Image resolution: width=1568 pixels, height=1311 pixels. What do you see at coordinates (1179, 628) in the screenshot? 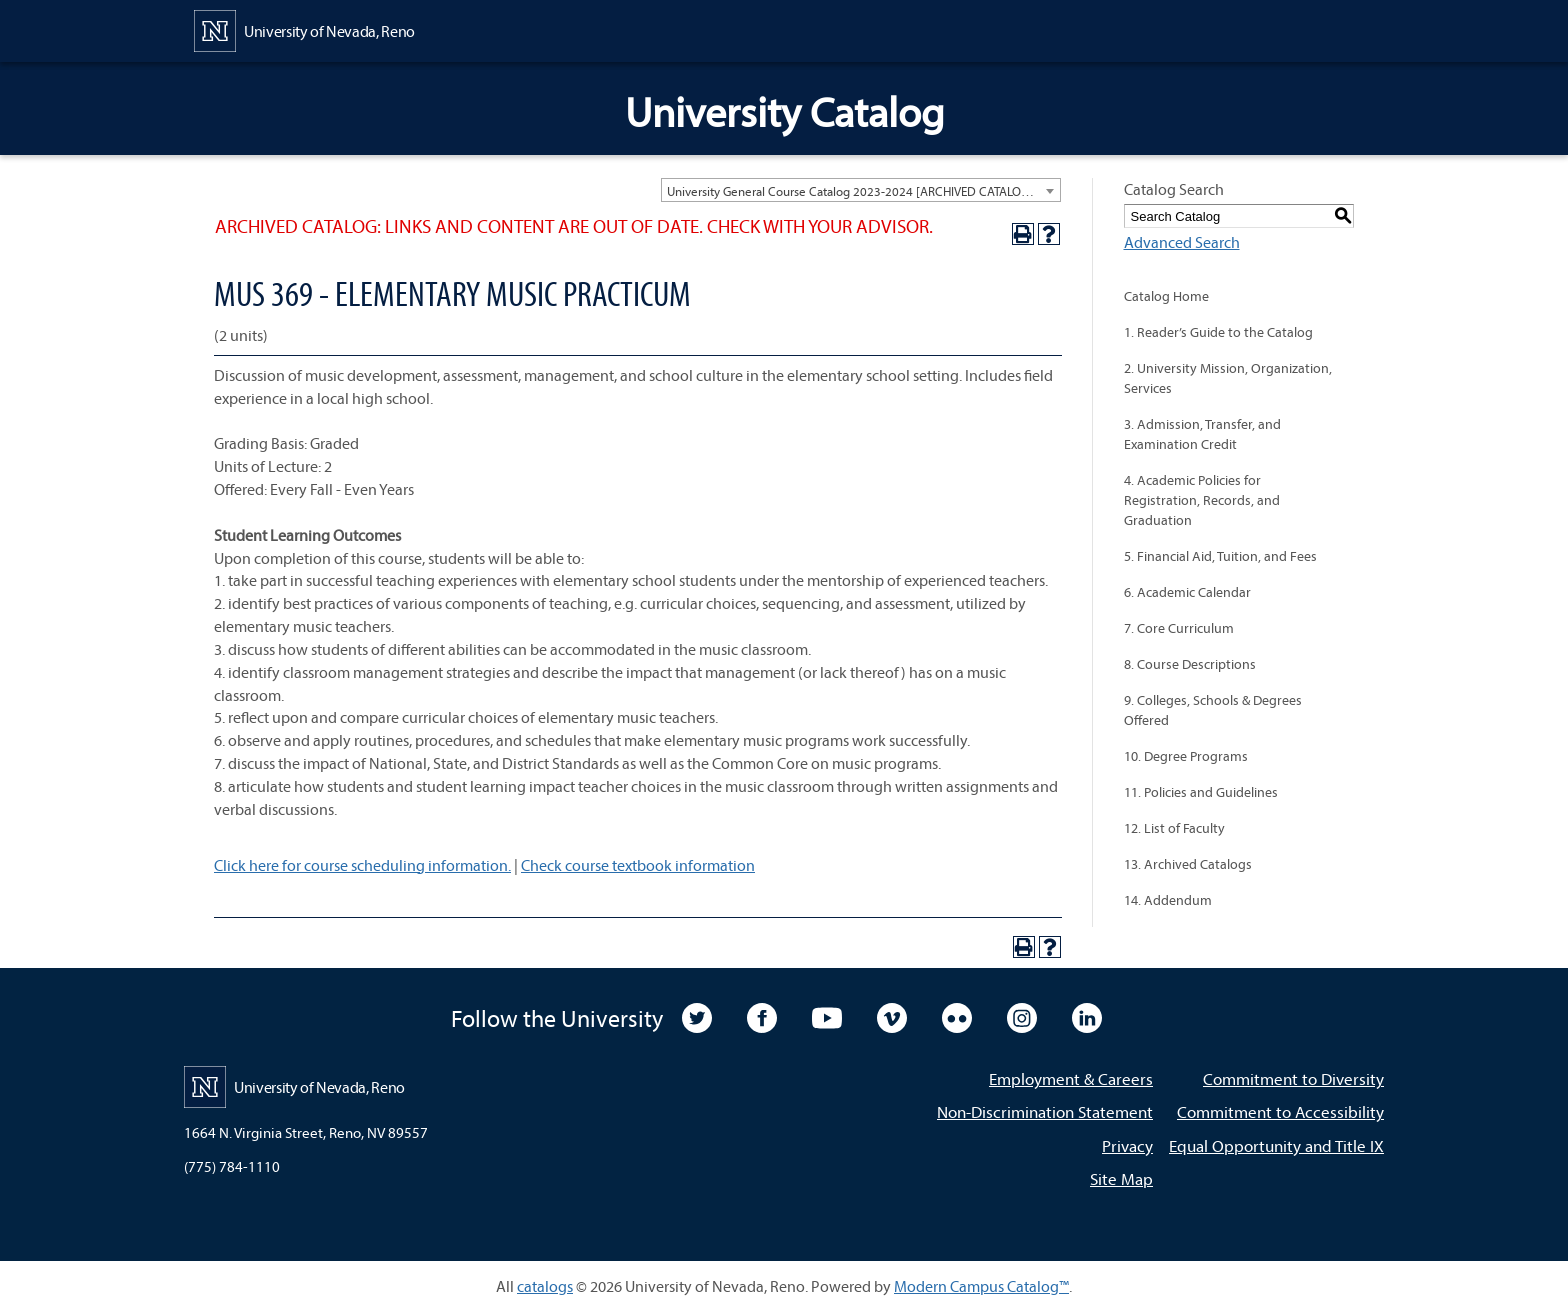
I see `7. Core Curriculum` at bounding box center [1179, 628].